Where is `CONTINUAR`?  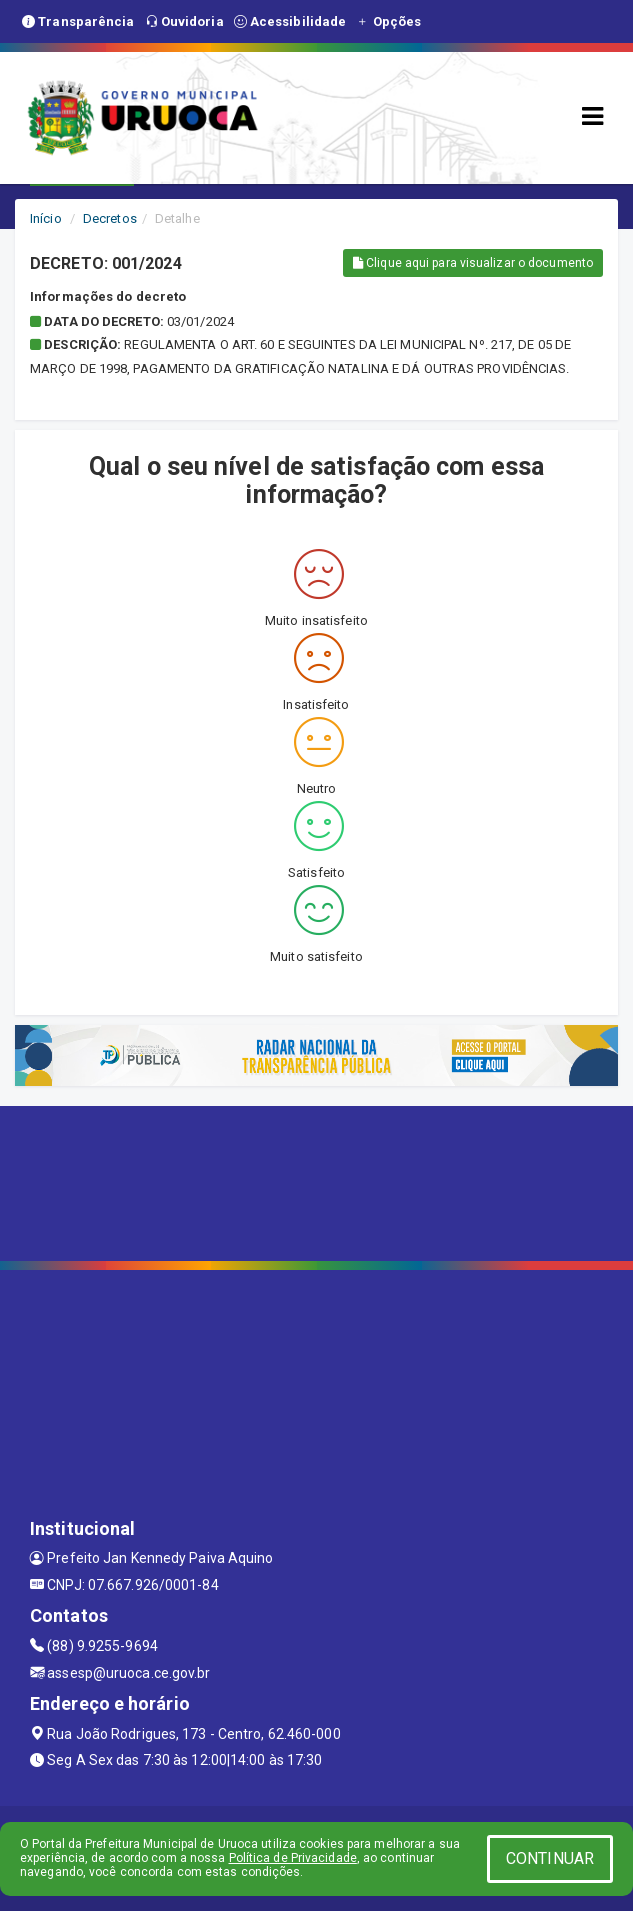 CONTINUAR is located at coordinates (550, 1858).